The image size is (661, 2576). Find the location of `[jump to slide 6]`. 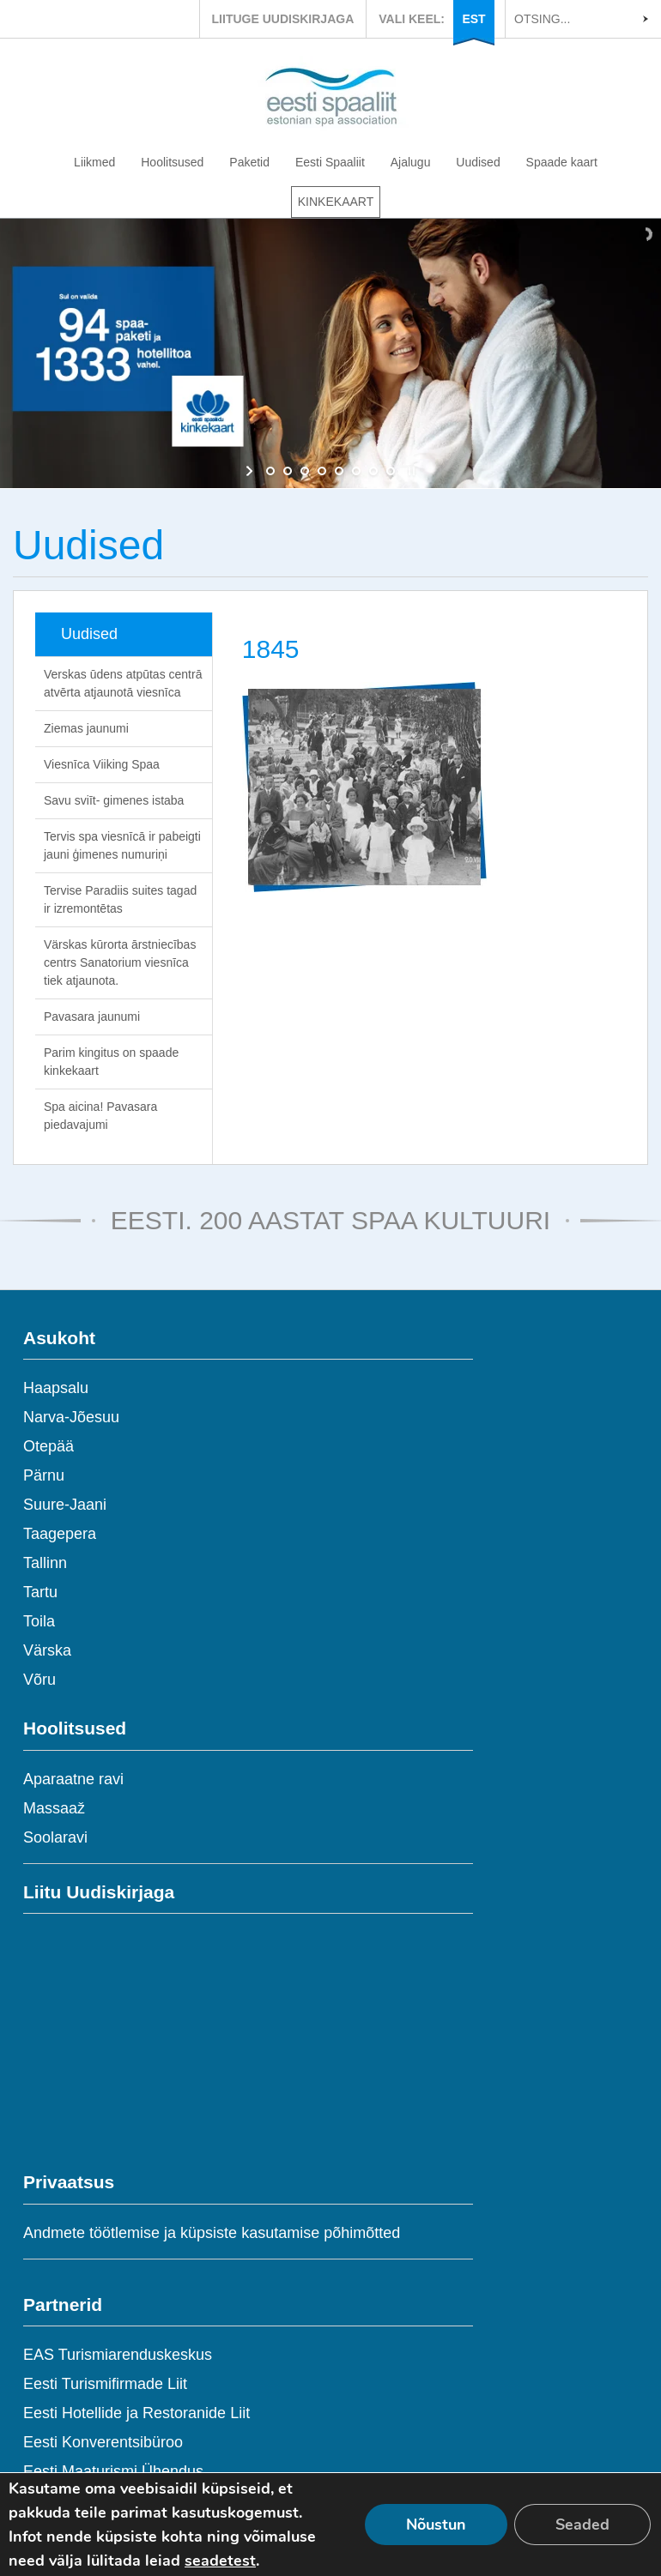

[jump to slide 6] is located at coordinates (356, 471).